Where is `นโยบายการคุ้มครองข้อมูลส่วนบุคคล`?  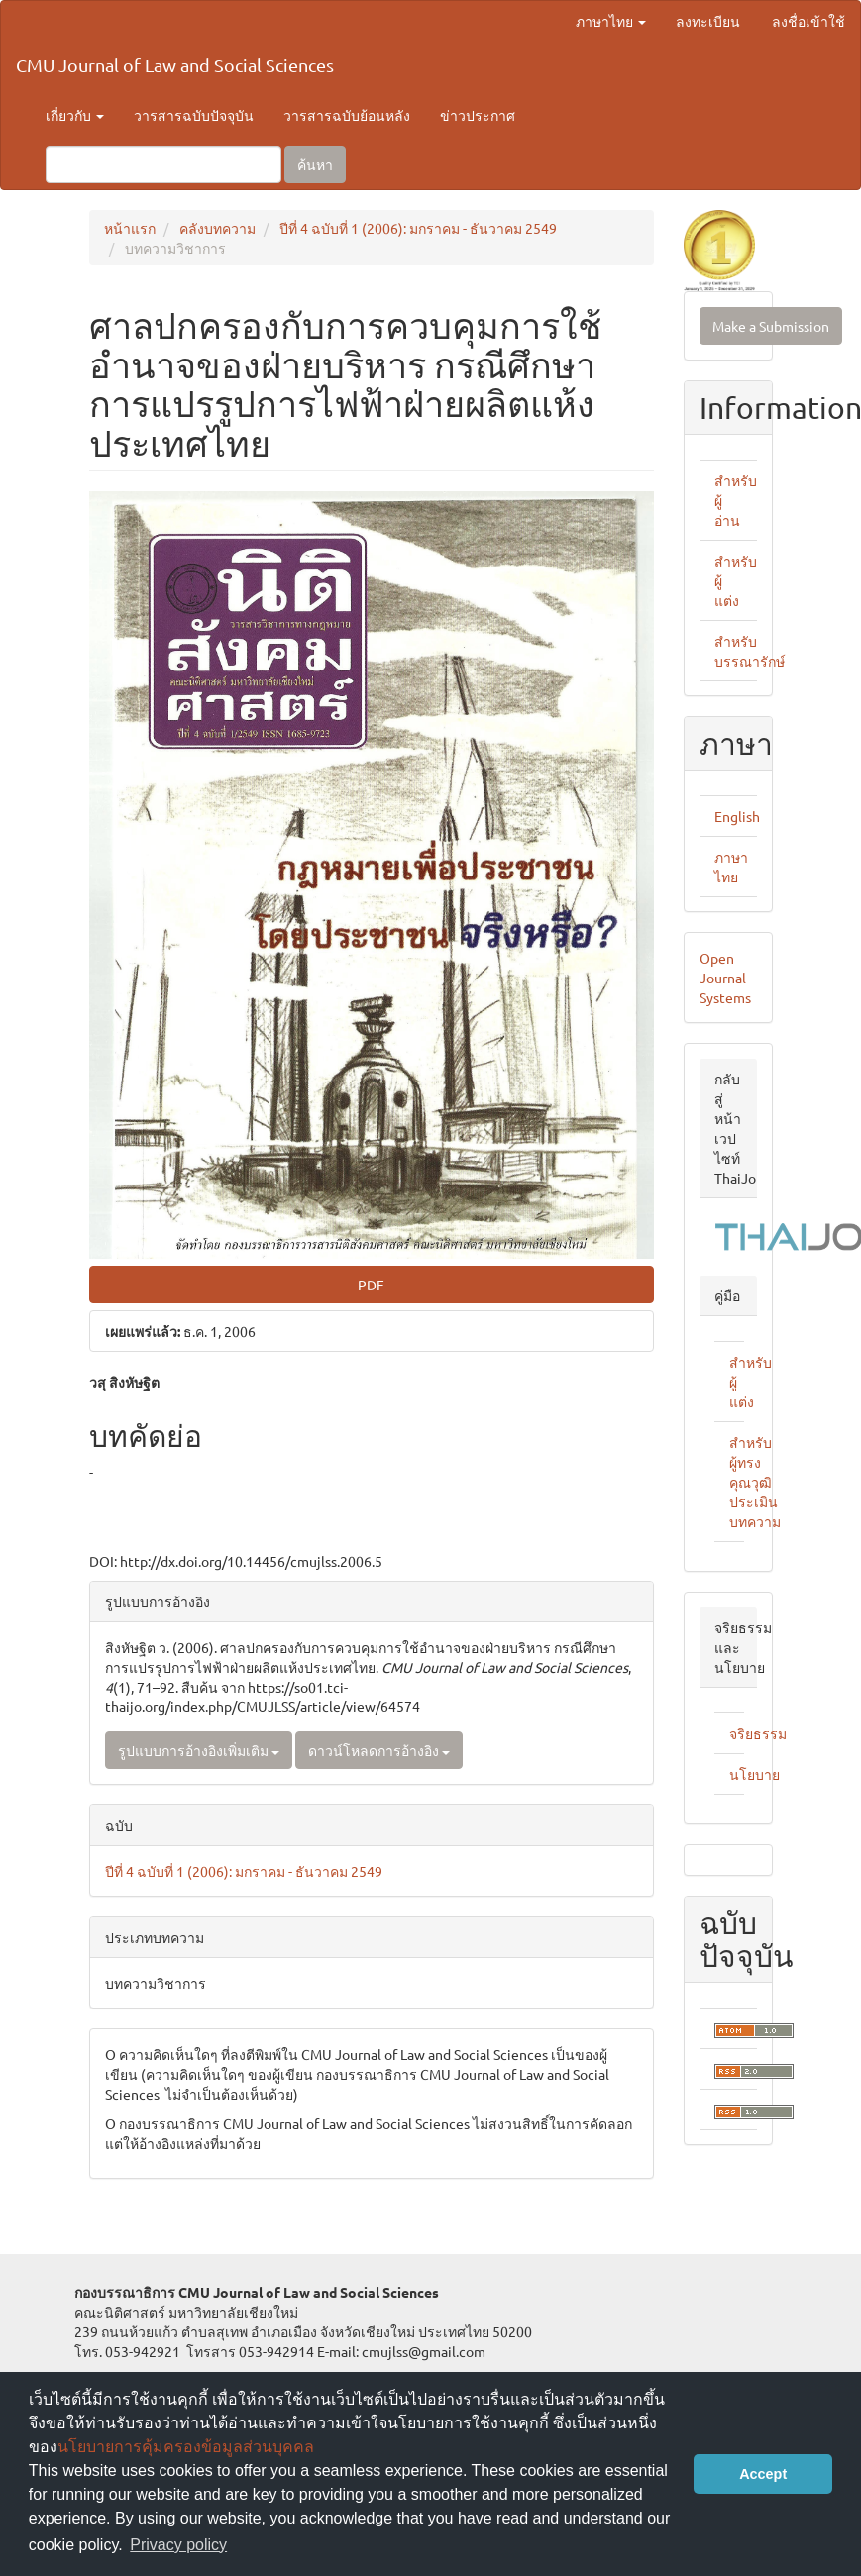 นโยบายการคุ้มครองข้อมูลส่วนบุคคล is located at coordinates (185, 2446).